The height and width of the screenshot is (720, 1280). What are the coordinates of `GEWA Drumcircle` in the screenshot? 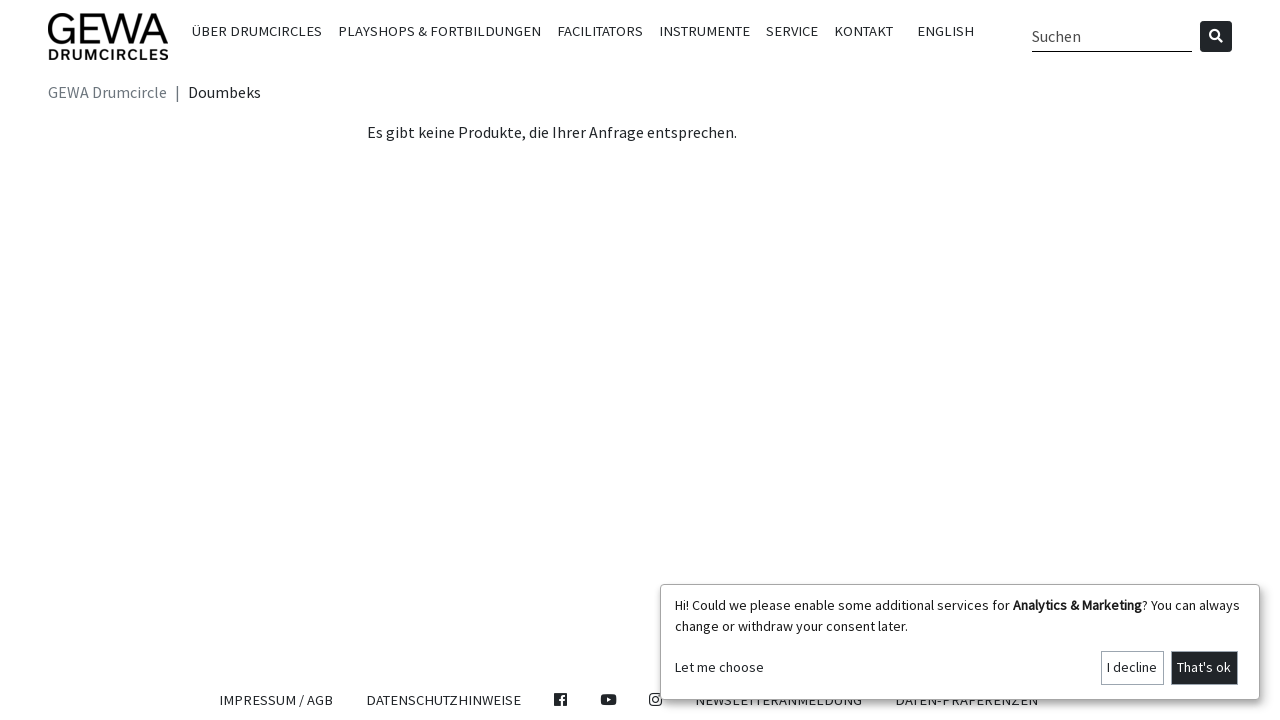 It's located at (107, 92).